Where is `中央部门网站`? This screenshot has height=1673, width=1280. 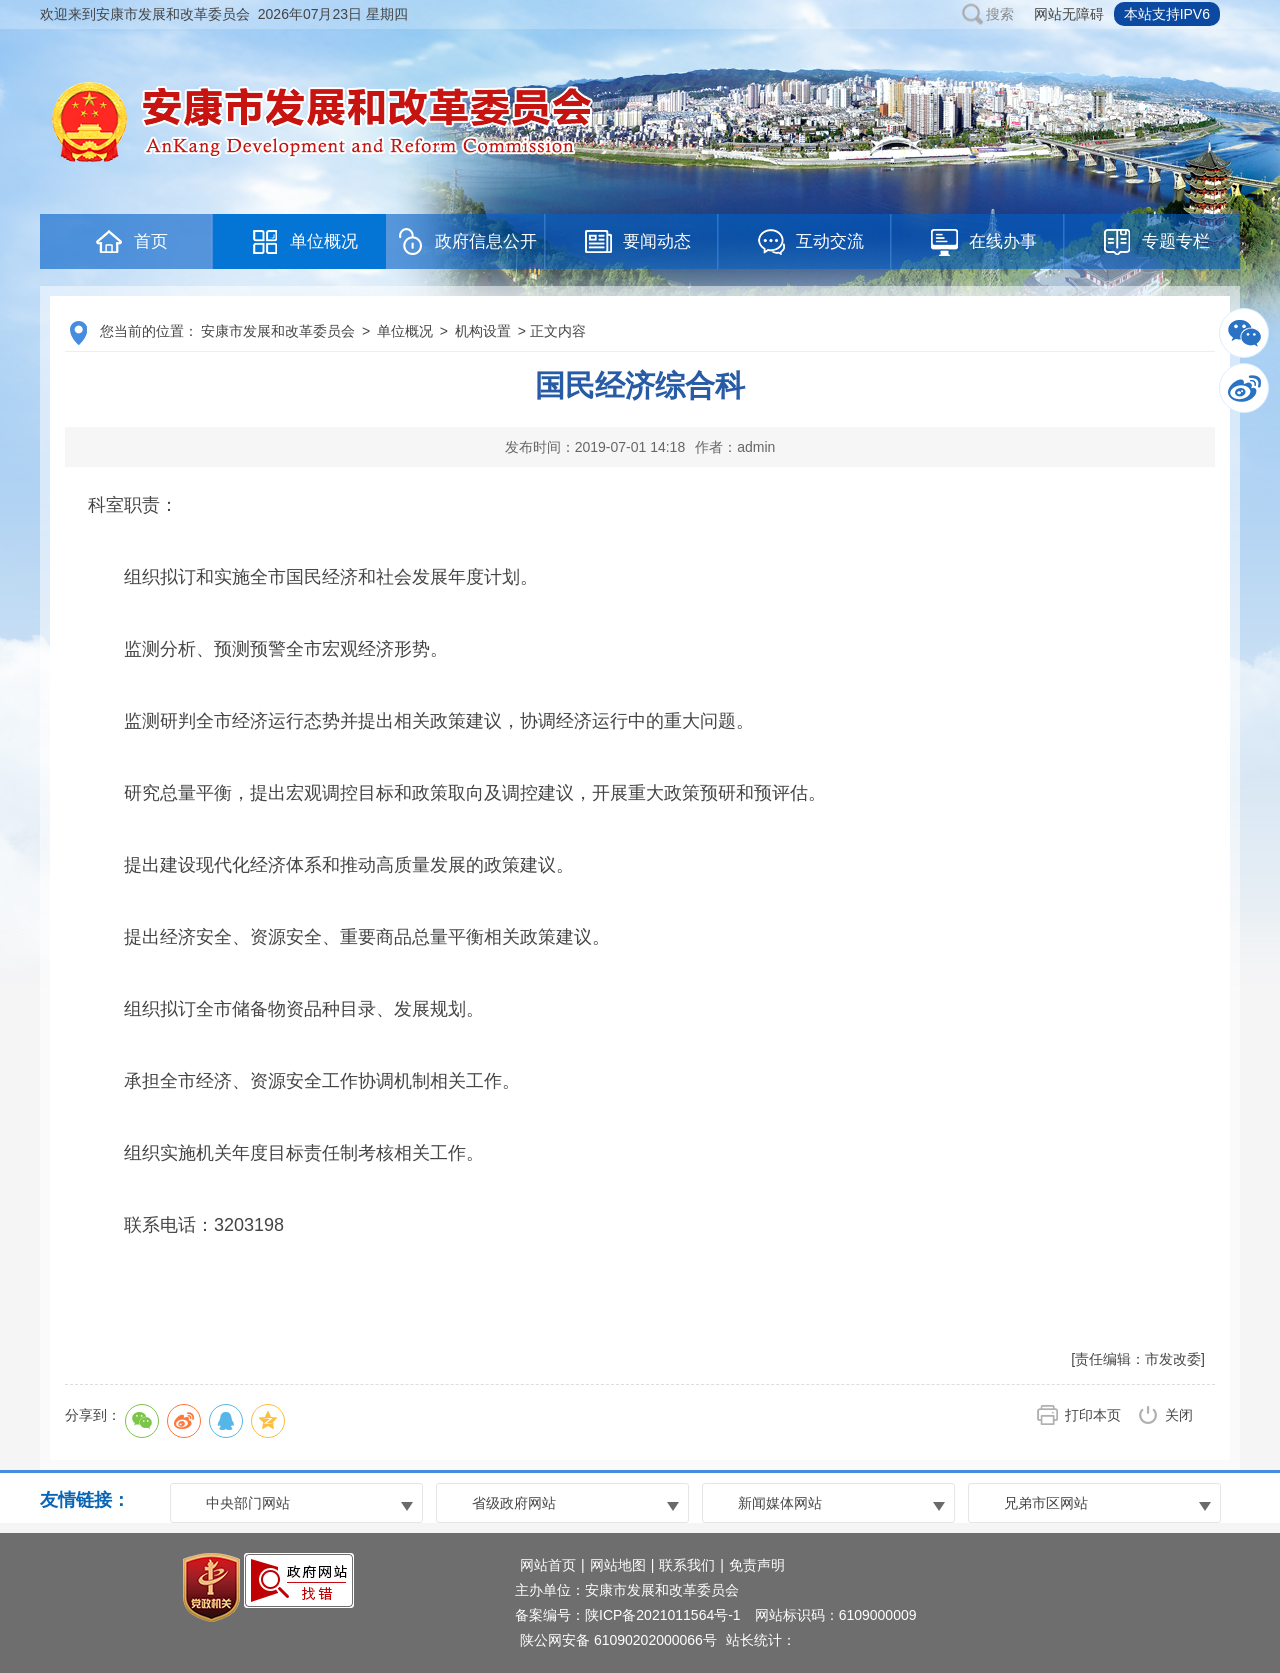
中央部门网站 is located at coordinates (248, 1503).